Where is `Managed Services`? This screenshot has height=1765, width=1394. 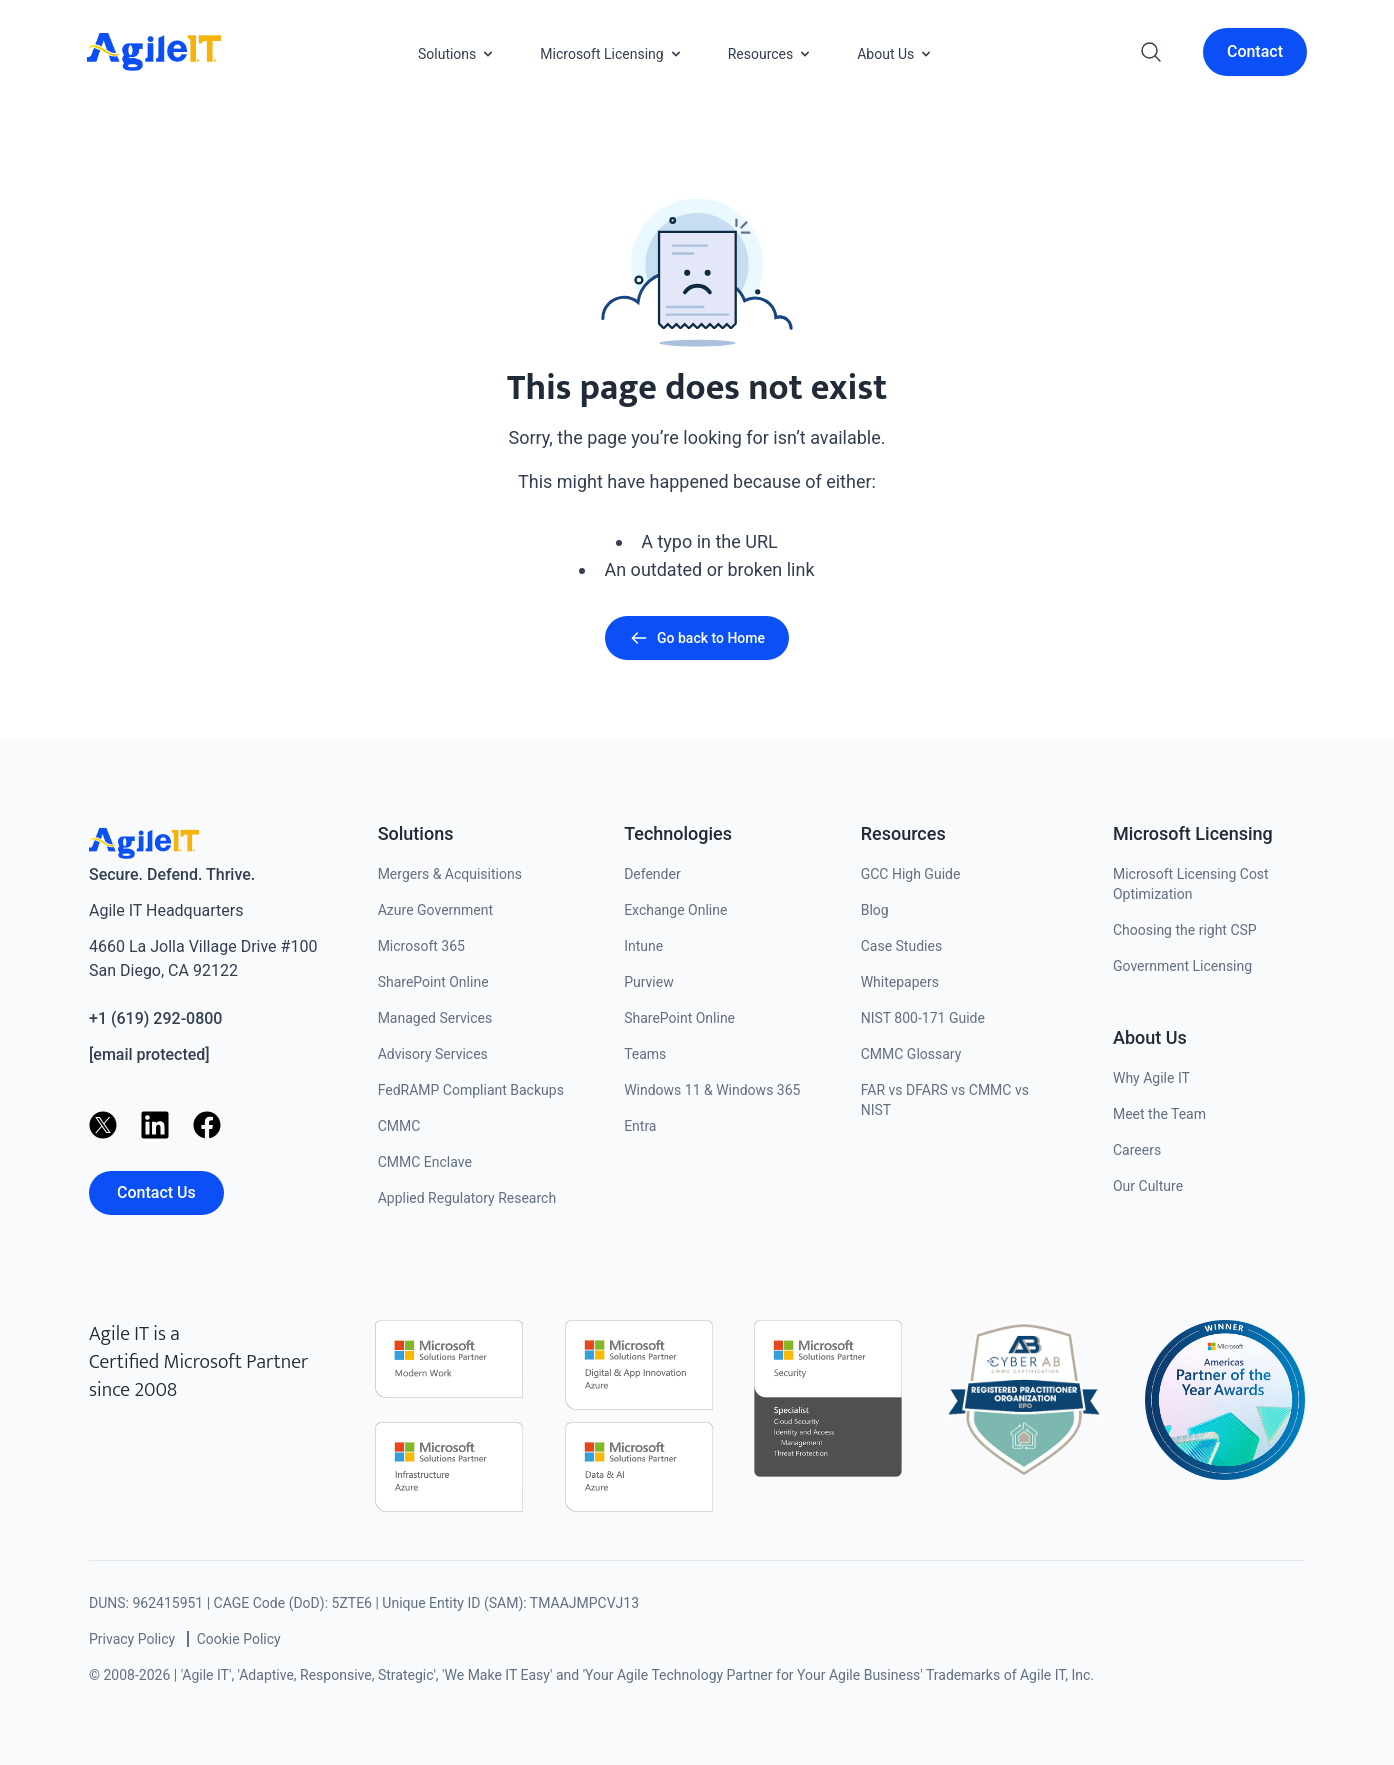
Managed Services is located at coordinates (435, 1018).